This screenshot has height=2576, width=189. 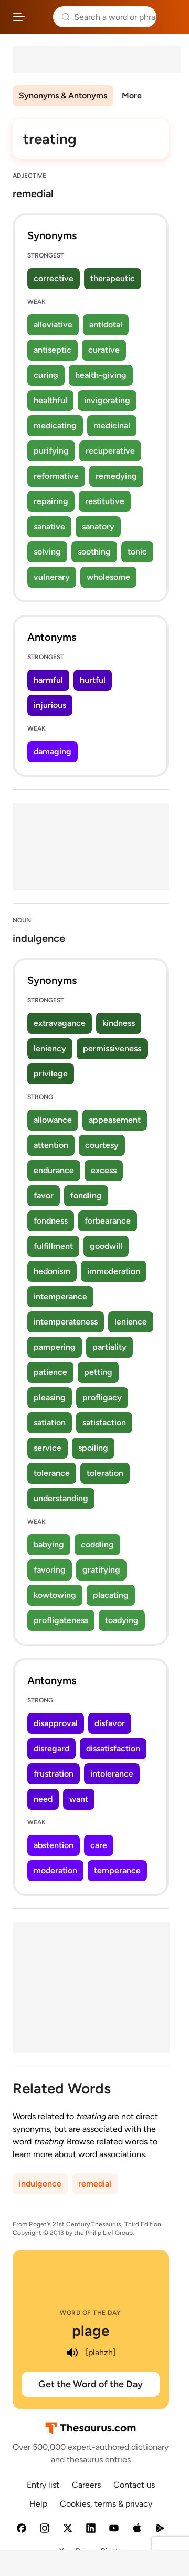 I want to click on permissiveness, so click(x=112, y=1048).